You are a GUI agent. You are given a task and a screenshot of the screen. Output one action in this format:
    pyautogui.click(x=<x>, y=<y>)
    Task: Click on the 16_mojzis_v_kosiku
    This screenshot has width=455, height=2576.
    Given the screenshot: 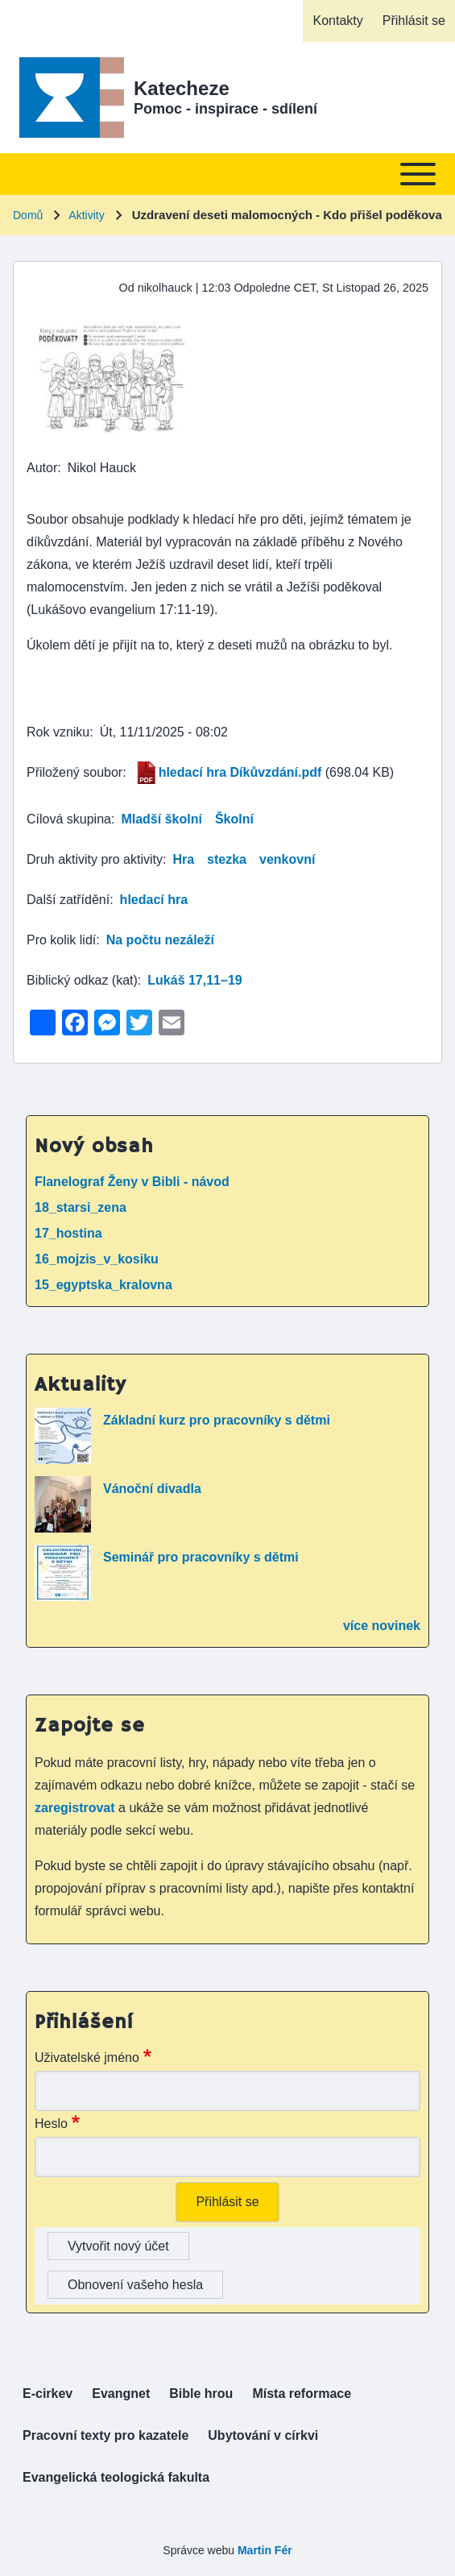 What is the action you would take?
    pyautogui.click(x=97, y=1259)
    